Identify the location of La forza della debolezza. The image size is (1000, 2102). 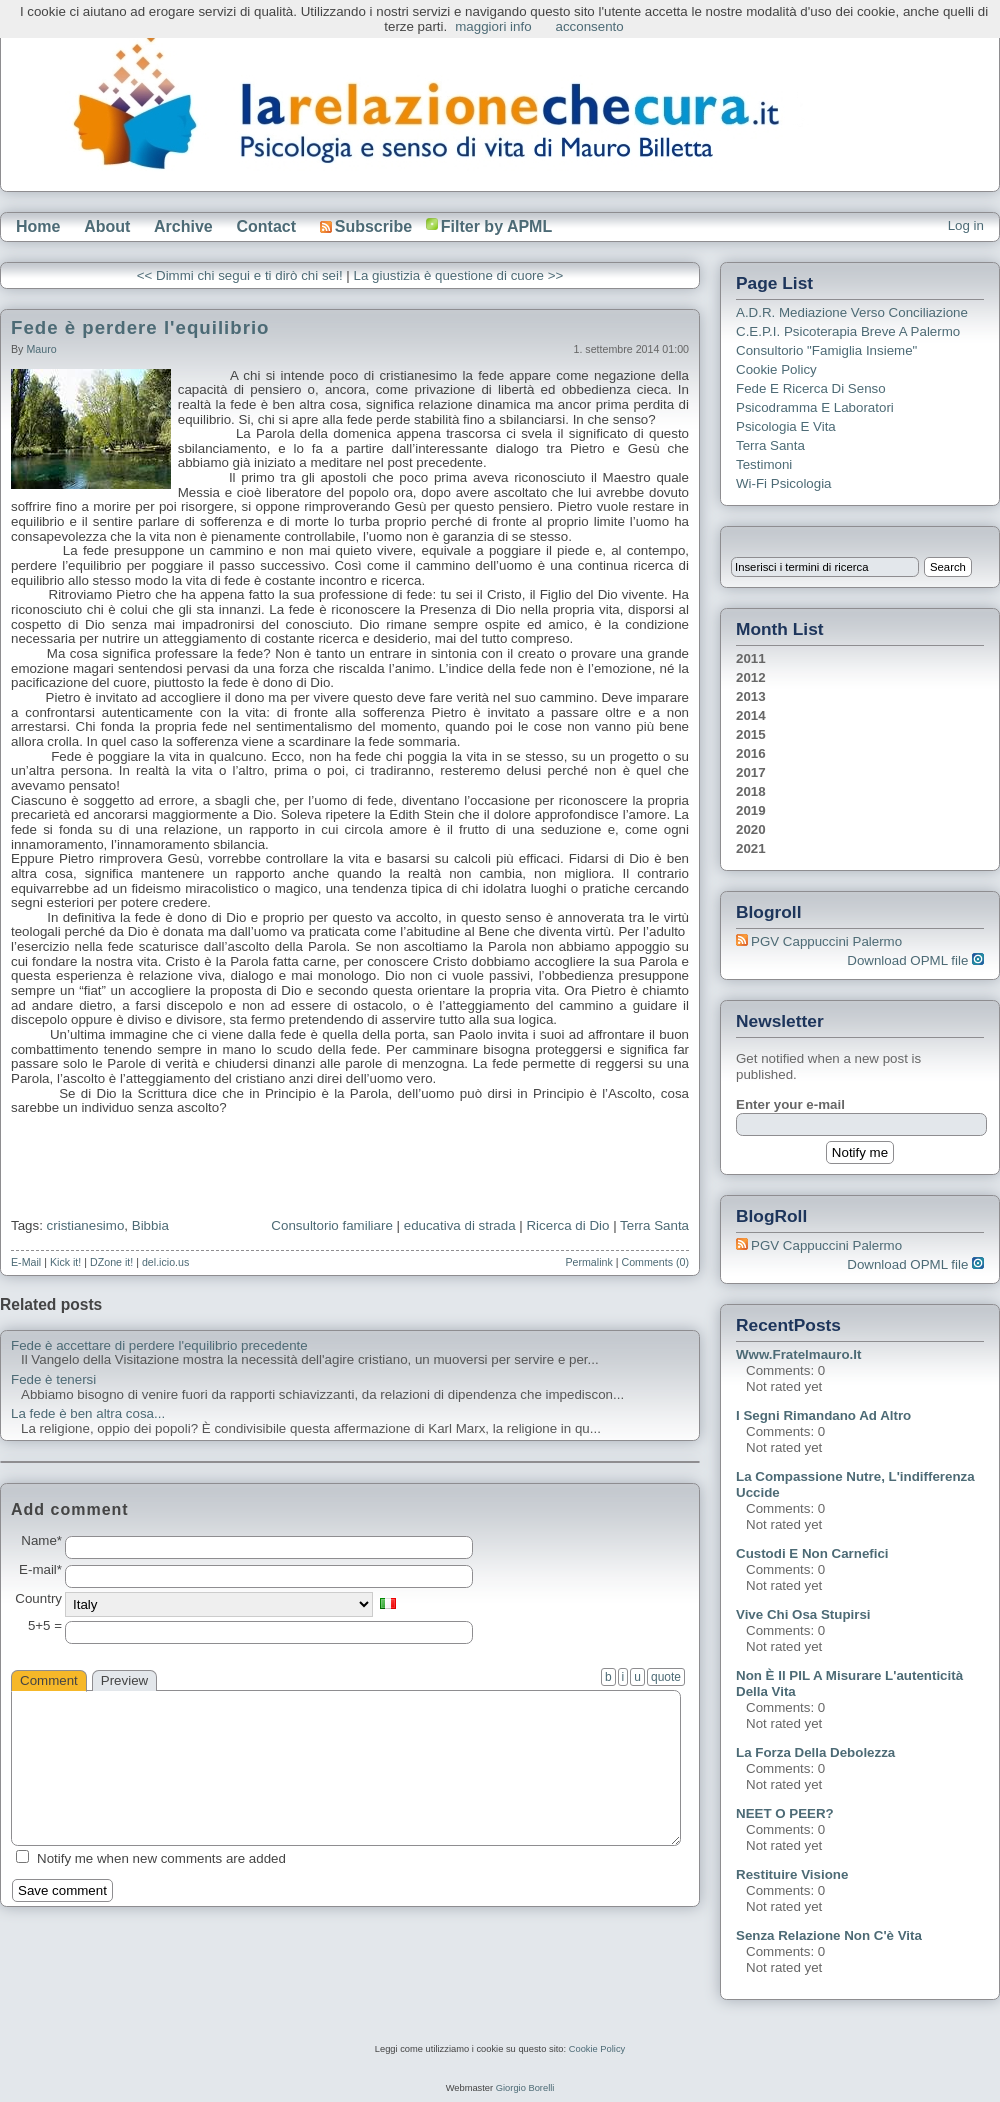
(815, 1752).